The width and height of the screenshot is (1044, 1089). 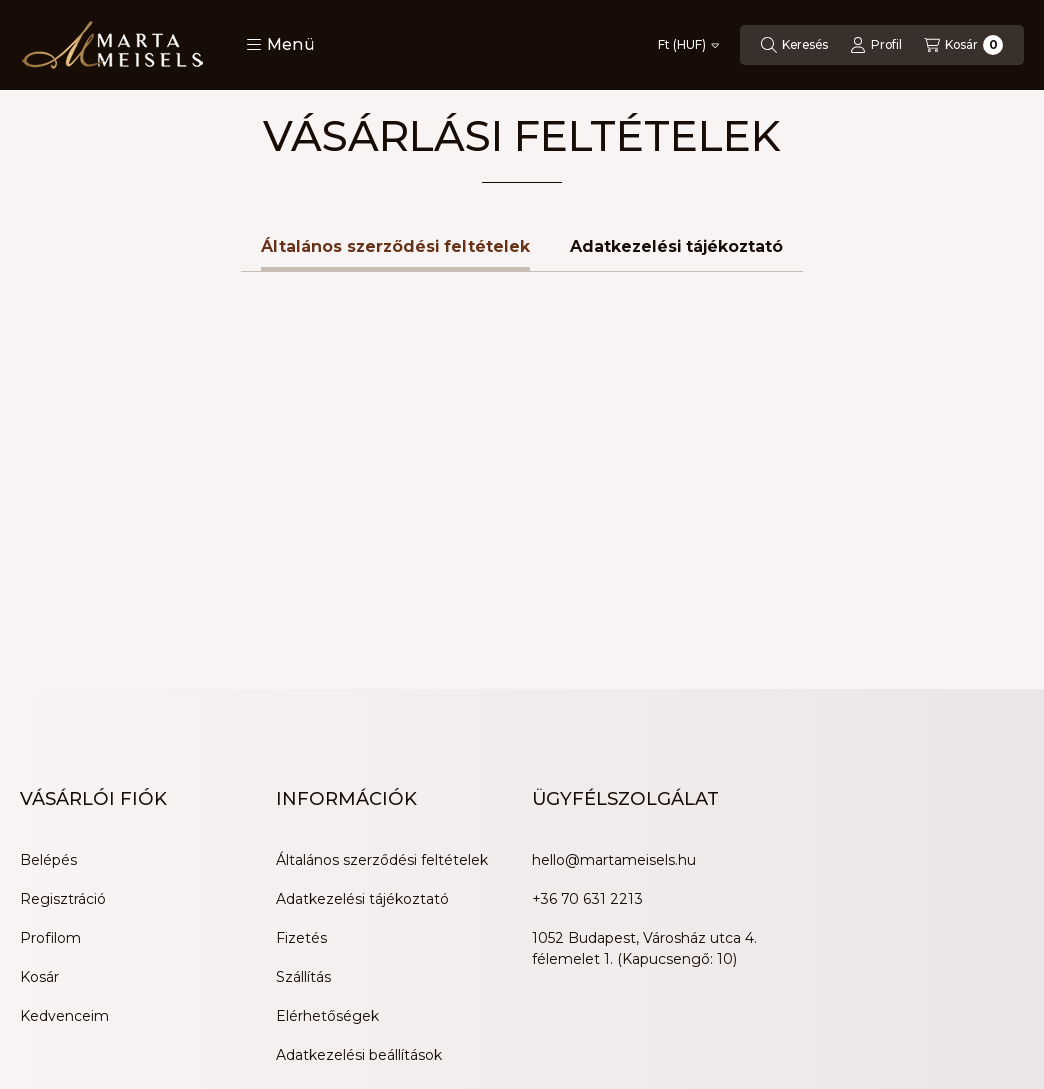 I want to click on Fizetés, so click(x=301, y=735).